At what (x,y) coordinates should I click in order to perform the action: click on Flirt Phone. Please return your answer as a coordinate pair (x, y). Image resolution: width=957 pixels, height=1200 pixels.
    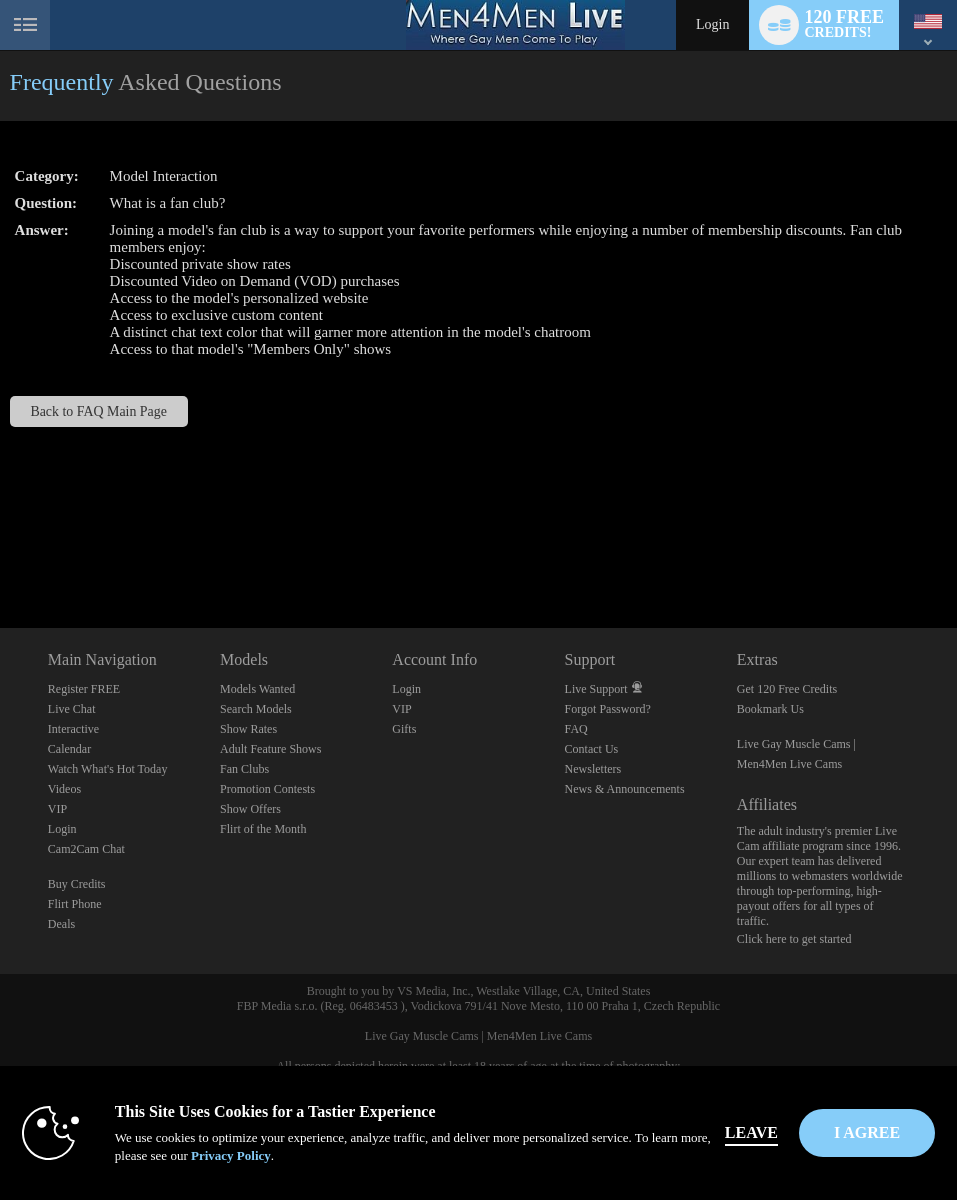
    Looking at the image, I should click on (75, 904).